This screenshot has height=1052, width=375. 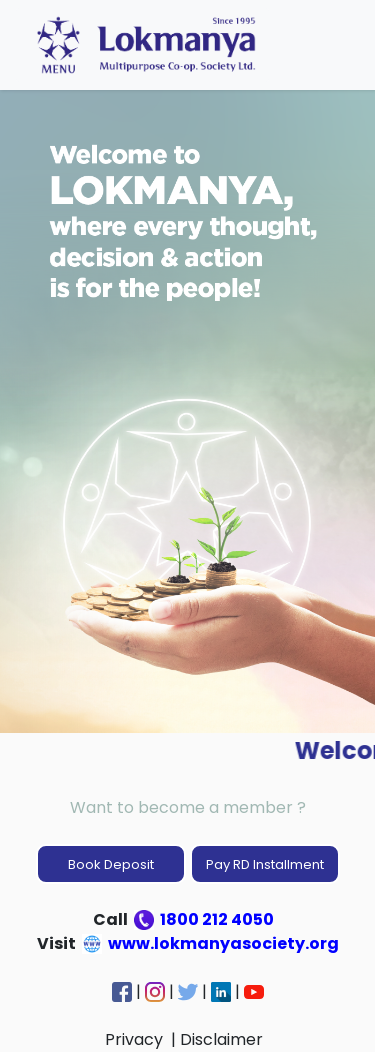 I want to click on Privacy, so click(x=136, y=1039).